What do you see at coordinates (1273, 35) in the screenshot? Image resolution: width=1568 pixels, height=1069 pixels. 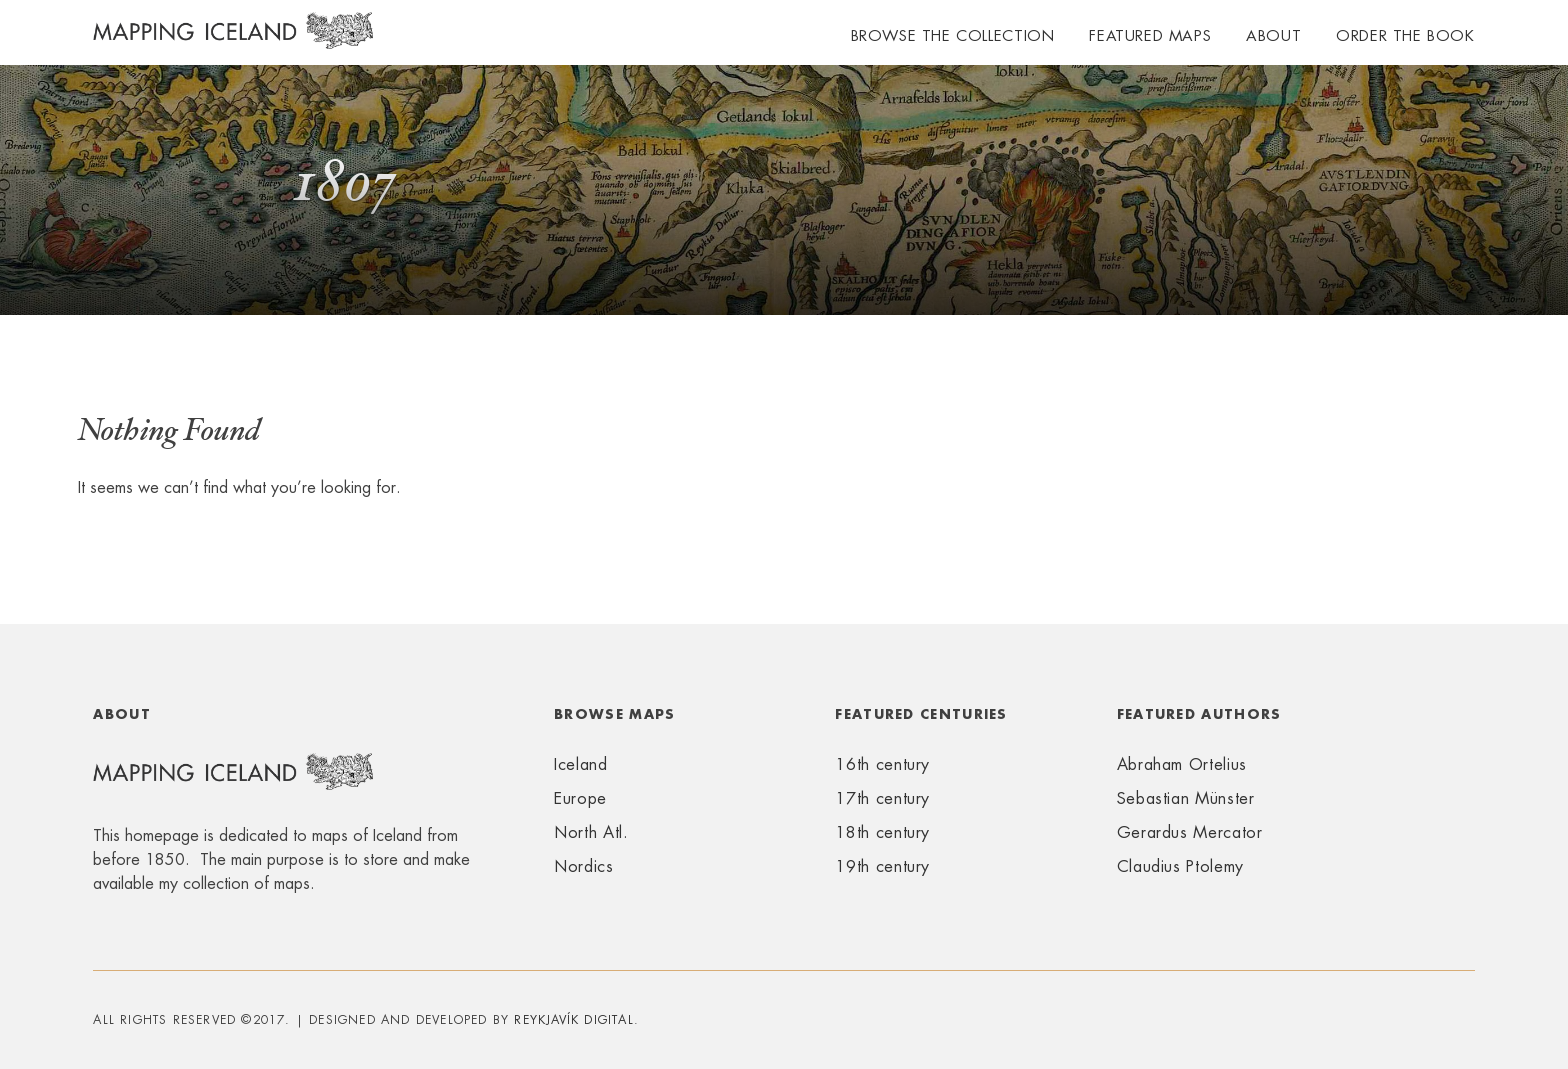 I see `About` at bounding box center [1273, 35].